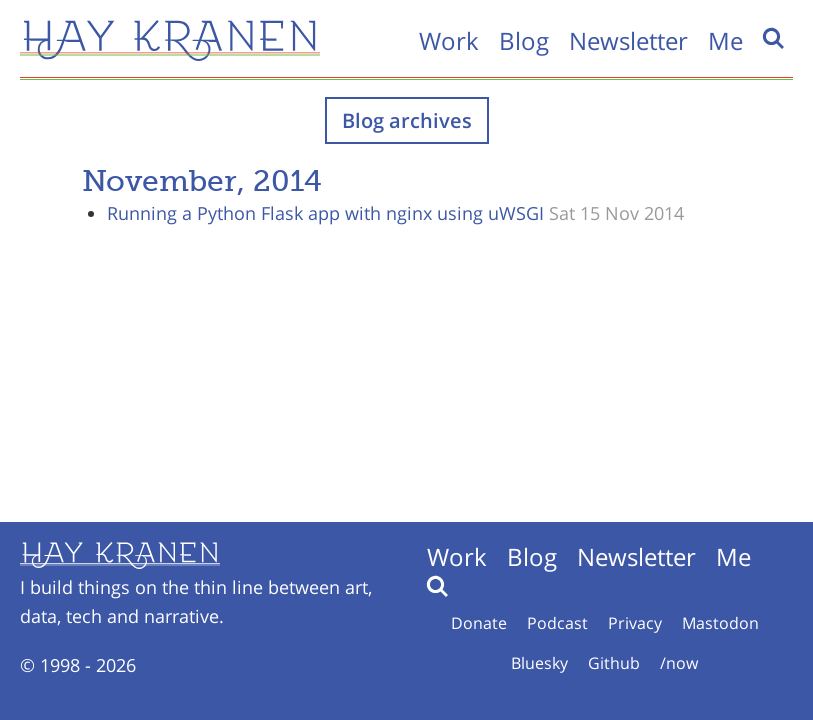  Describe the element at coordinates (614, 663) in the screenshot. I see `Github` at that location.